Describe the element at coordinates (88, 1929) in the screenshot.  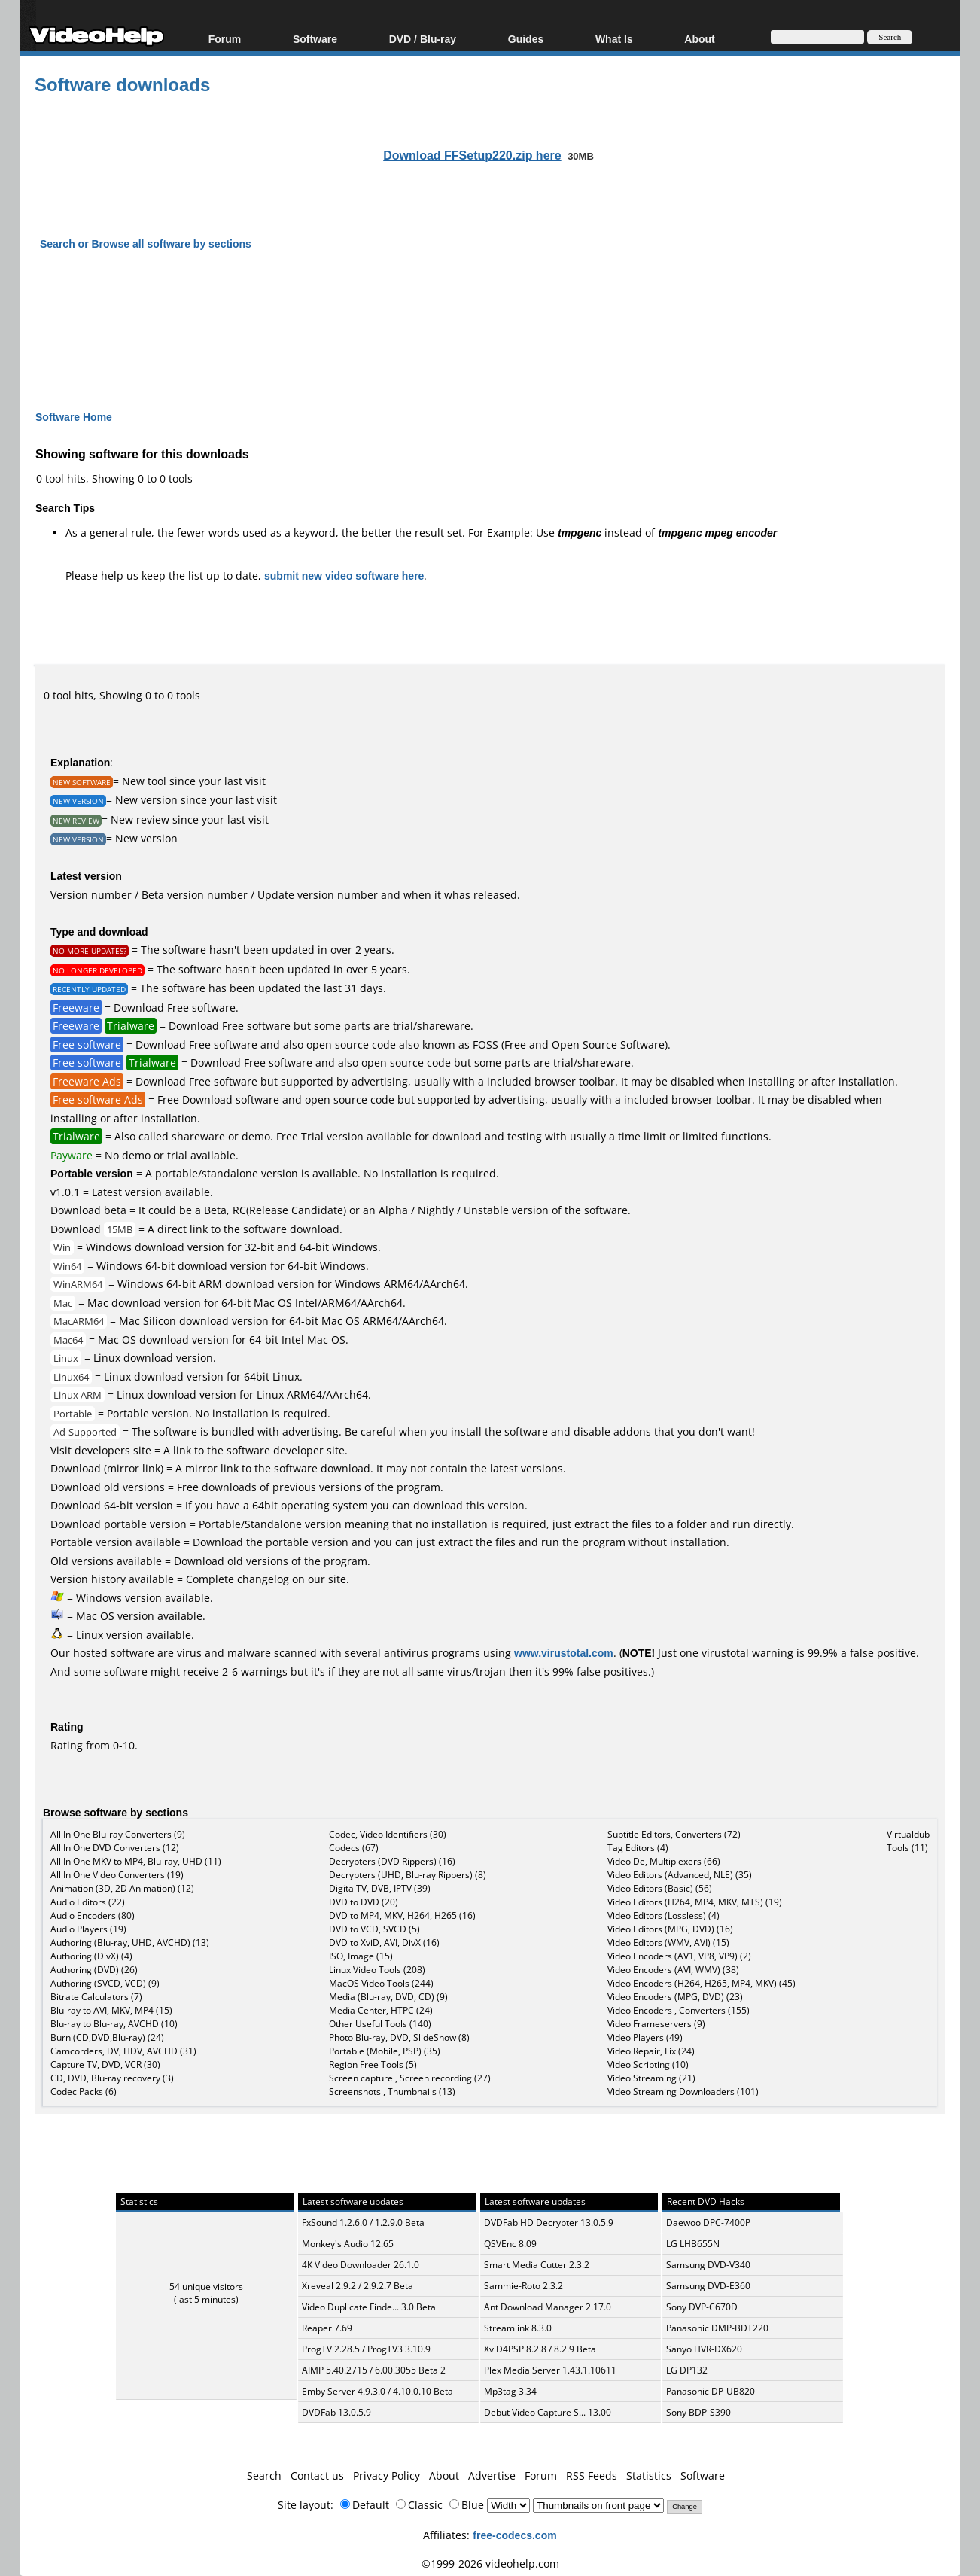
I see `Audio Players (19)` at that location.